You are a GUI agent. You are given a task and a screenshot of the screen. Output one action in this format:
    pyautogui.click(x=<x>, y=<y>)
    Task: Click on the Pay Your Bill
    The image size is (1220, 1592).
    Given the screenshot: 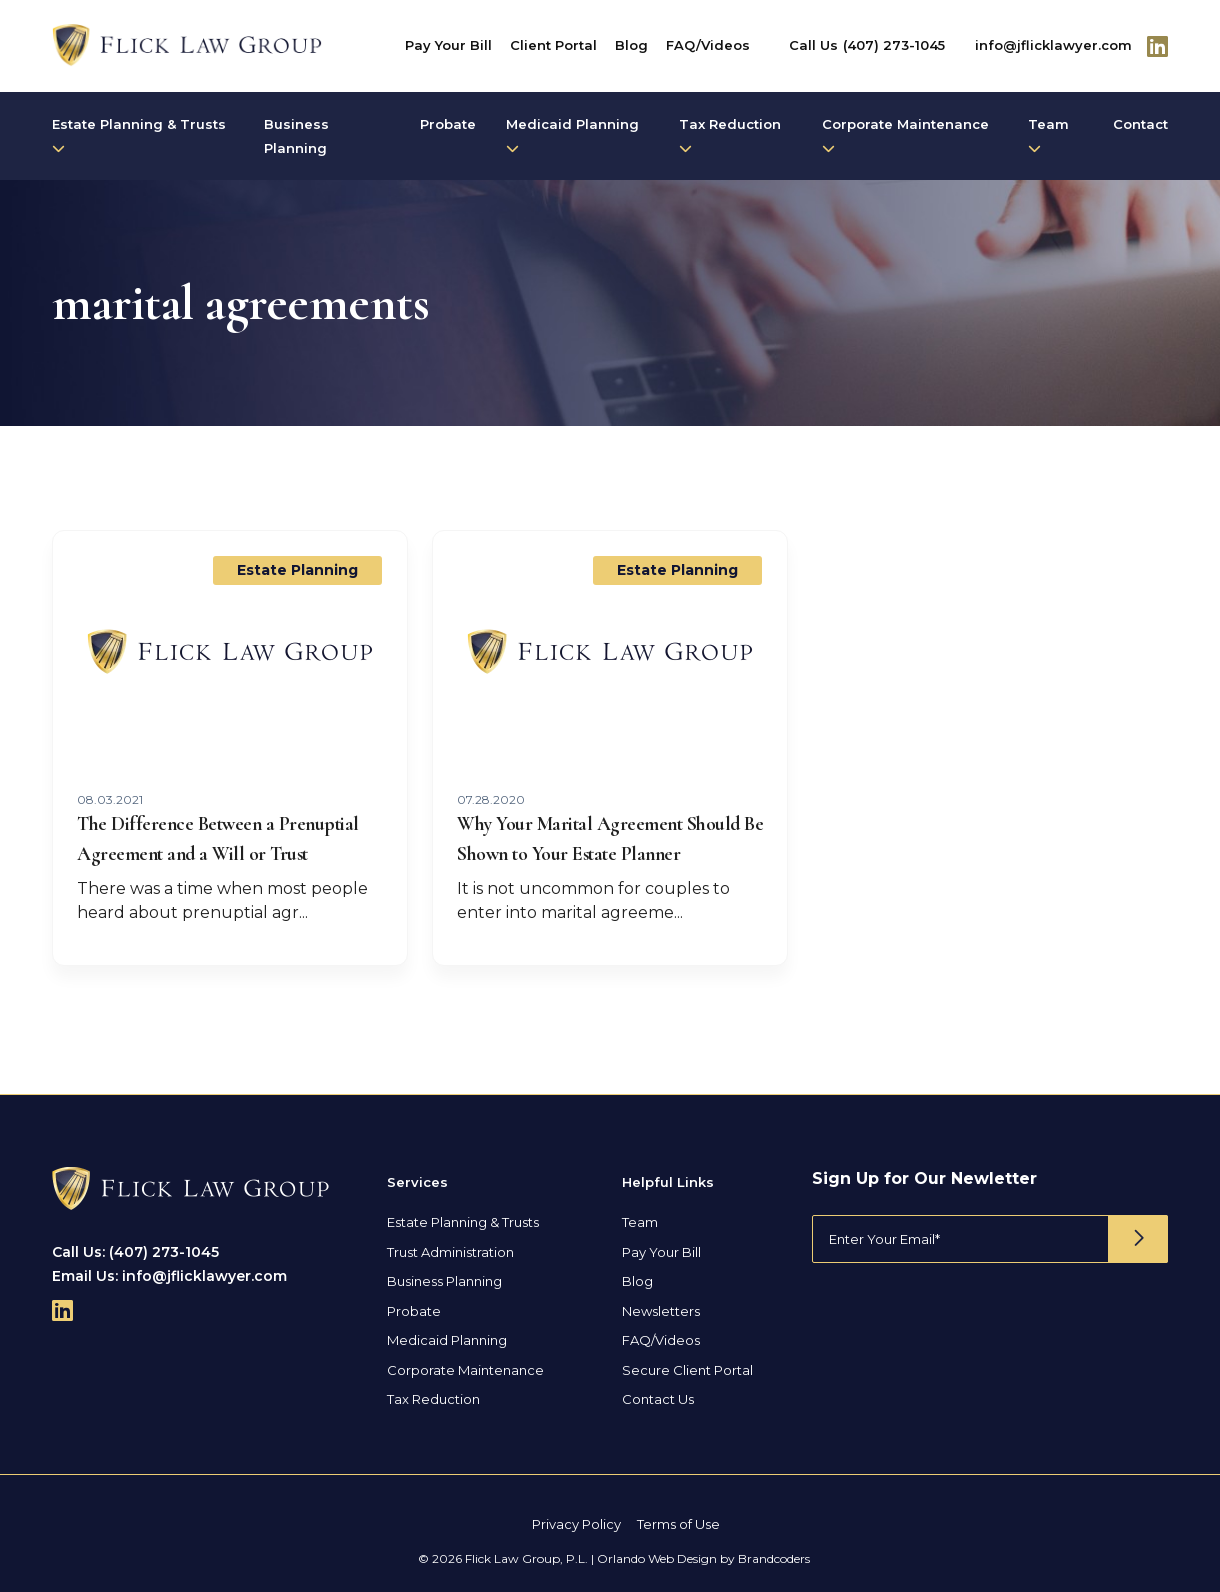 What is the action you would take?
    pyautogui.click(x=448, y=45)
    